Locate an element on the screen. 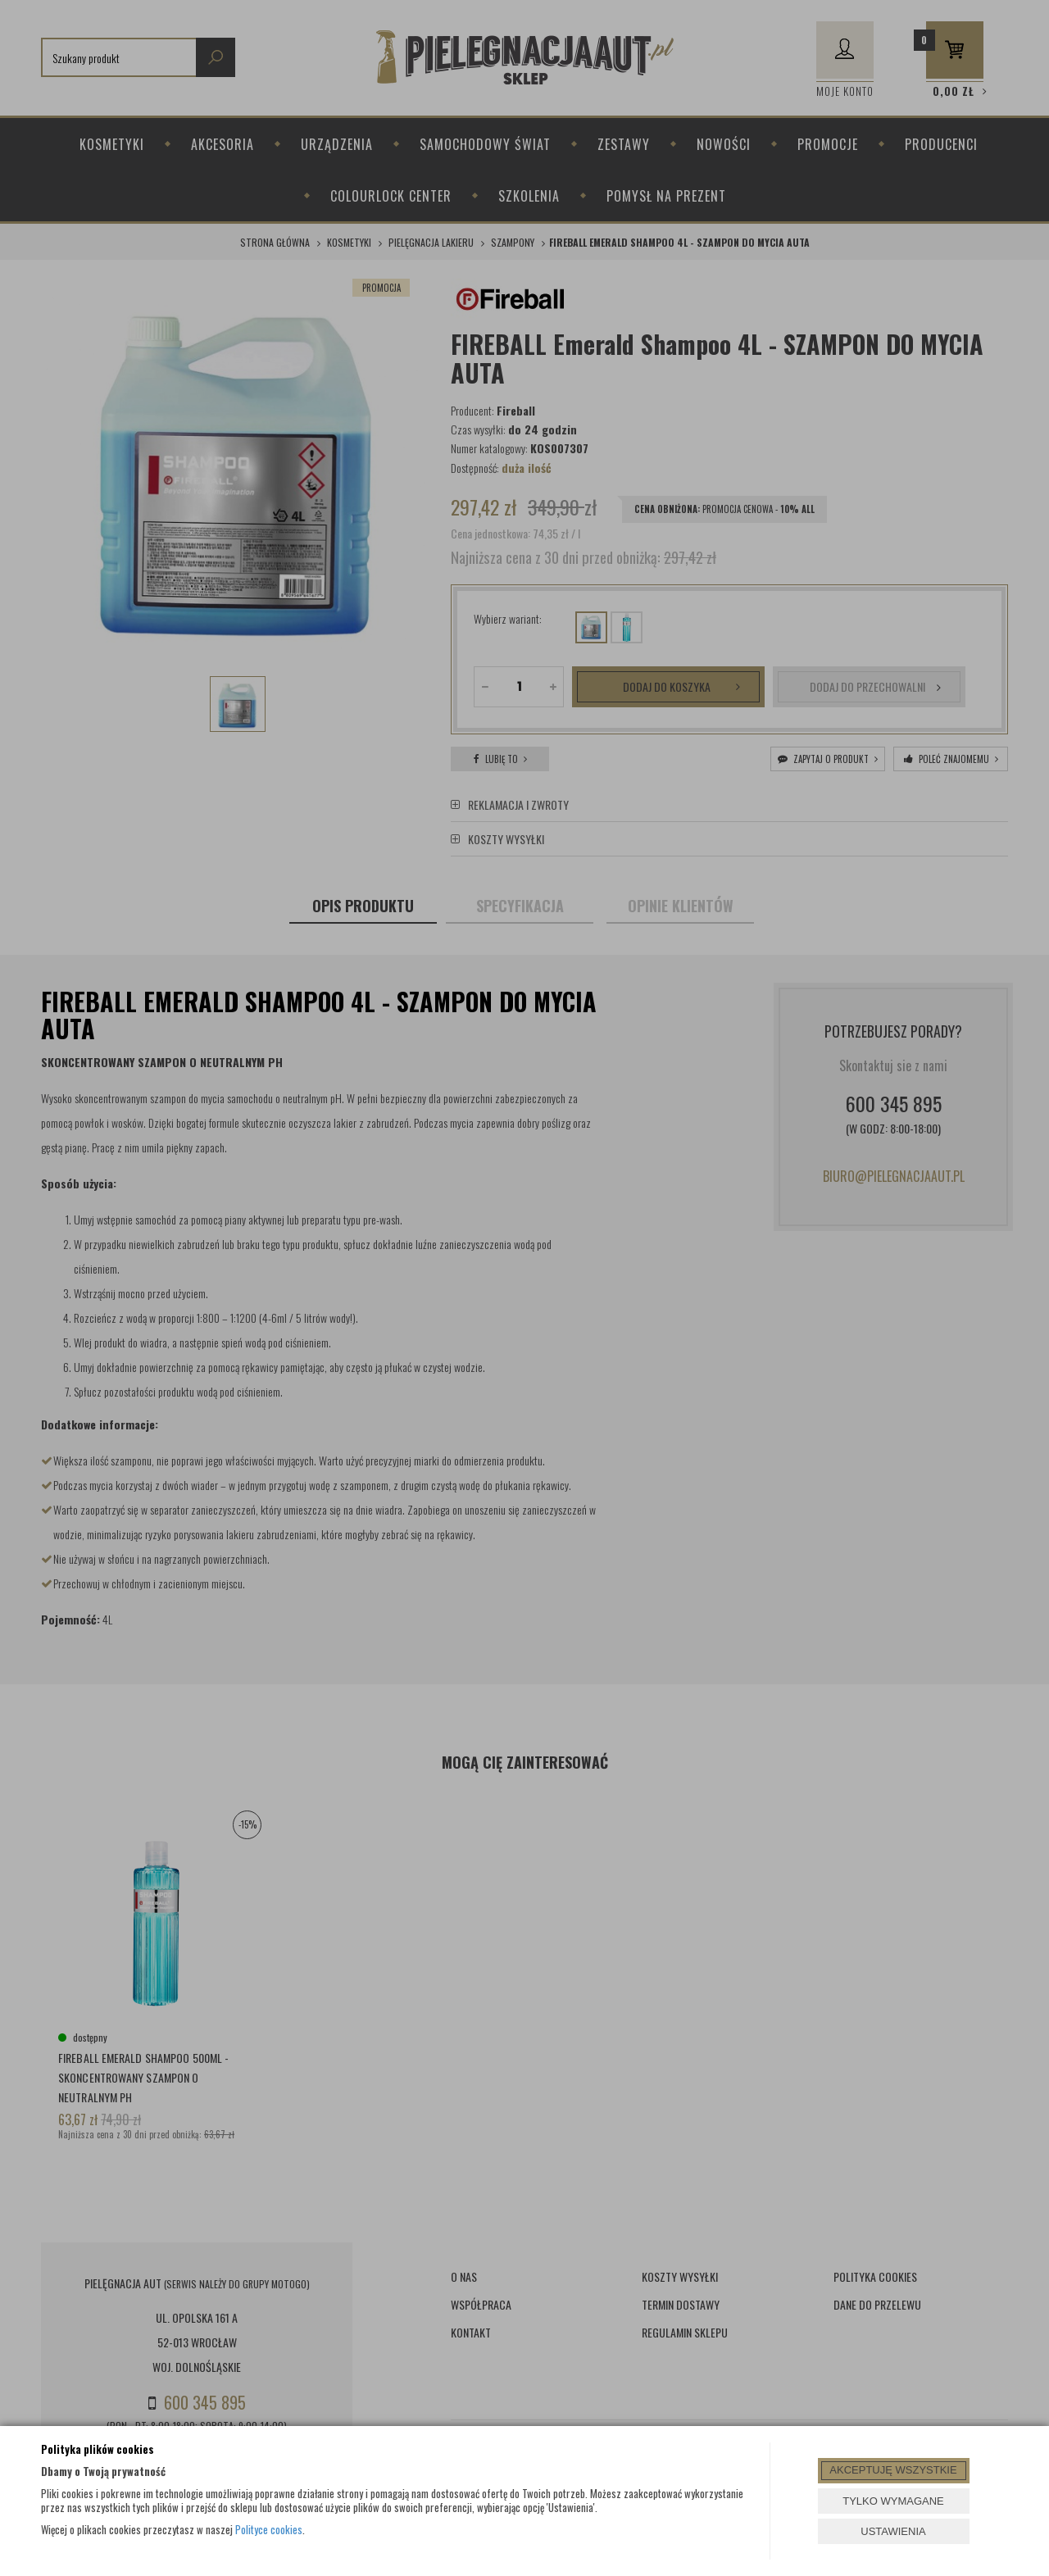 Image resolution: width=1049 pixels, height=2576 pixels. Polityce cookies is located at coordinates (268, 2529).